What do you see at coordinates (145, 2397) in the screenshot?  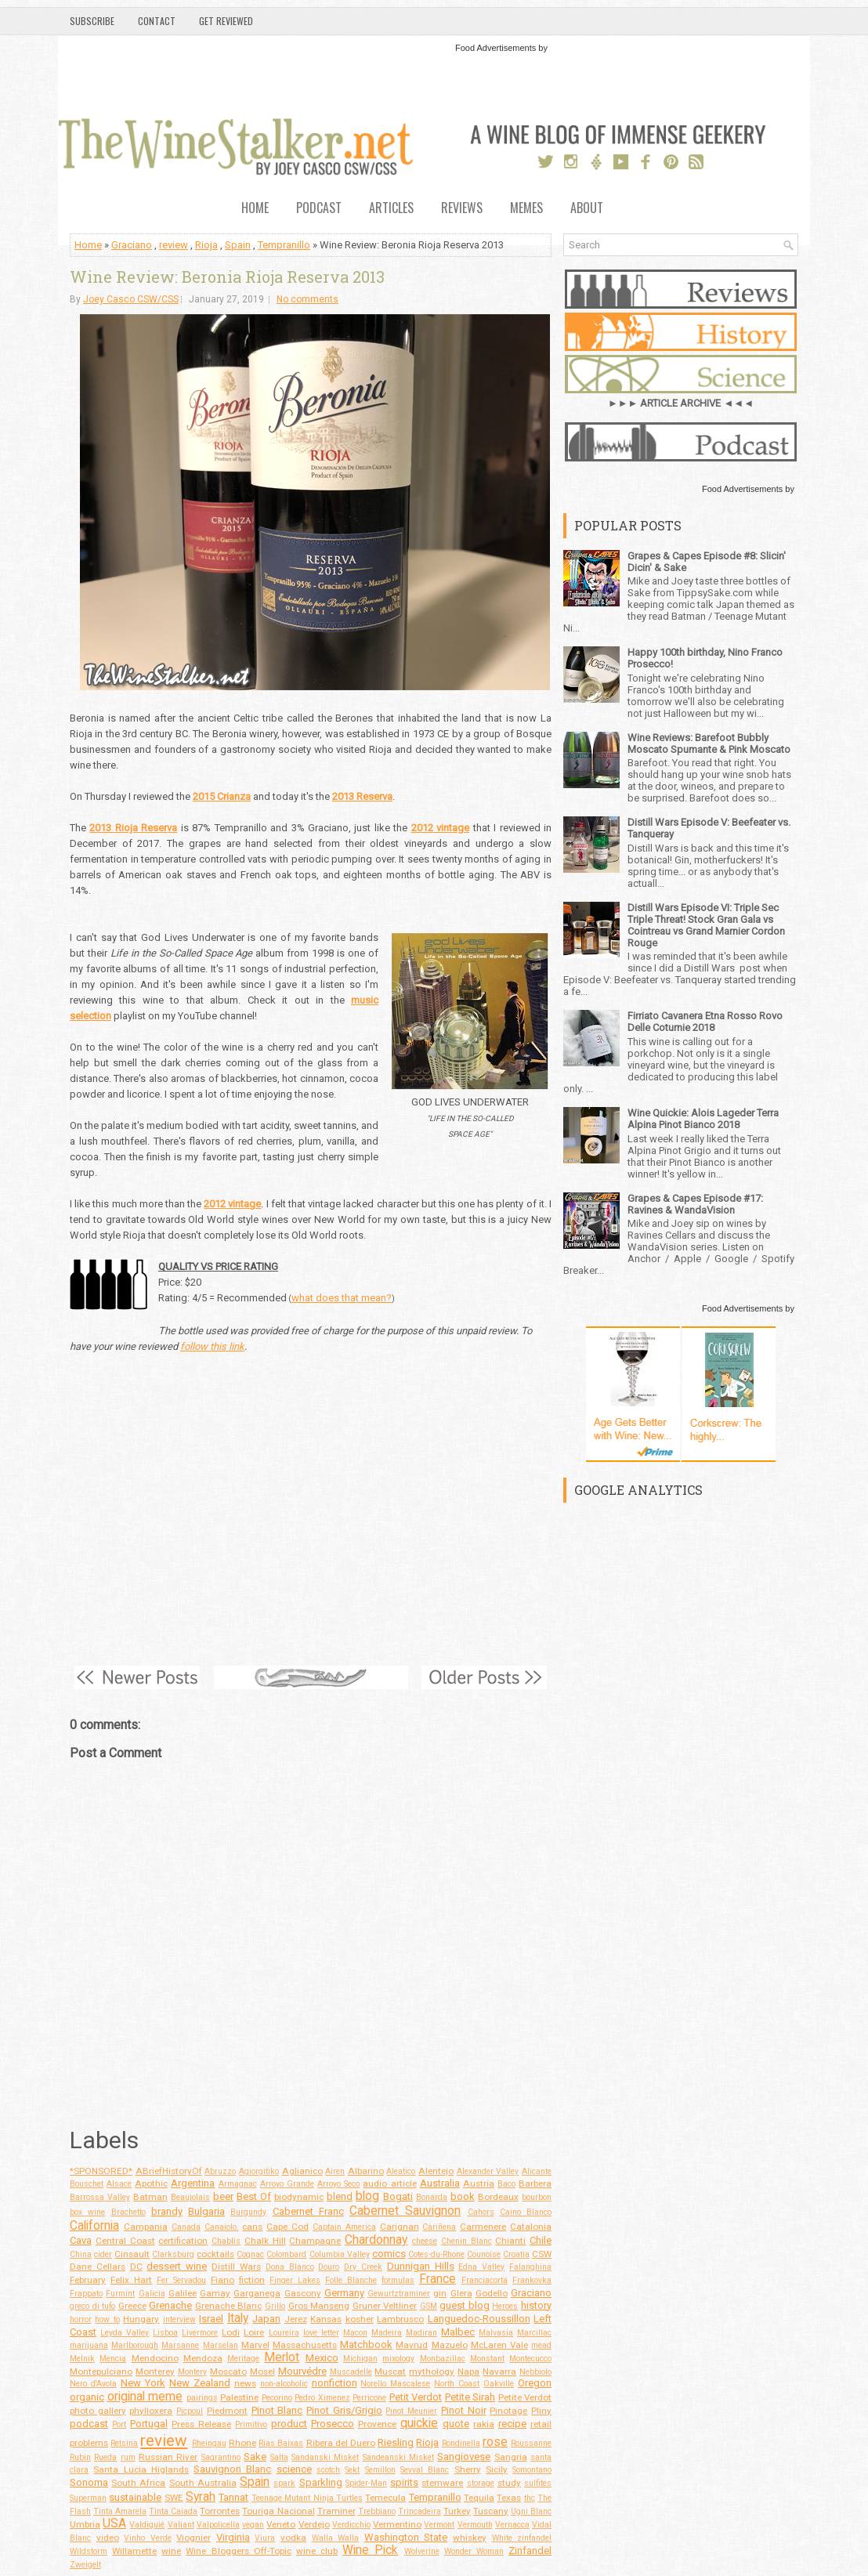 I see `original meme` at bounding box center [145, 2397].